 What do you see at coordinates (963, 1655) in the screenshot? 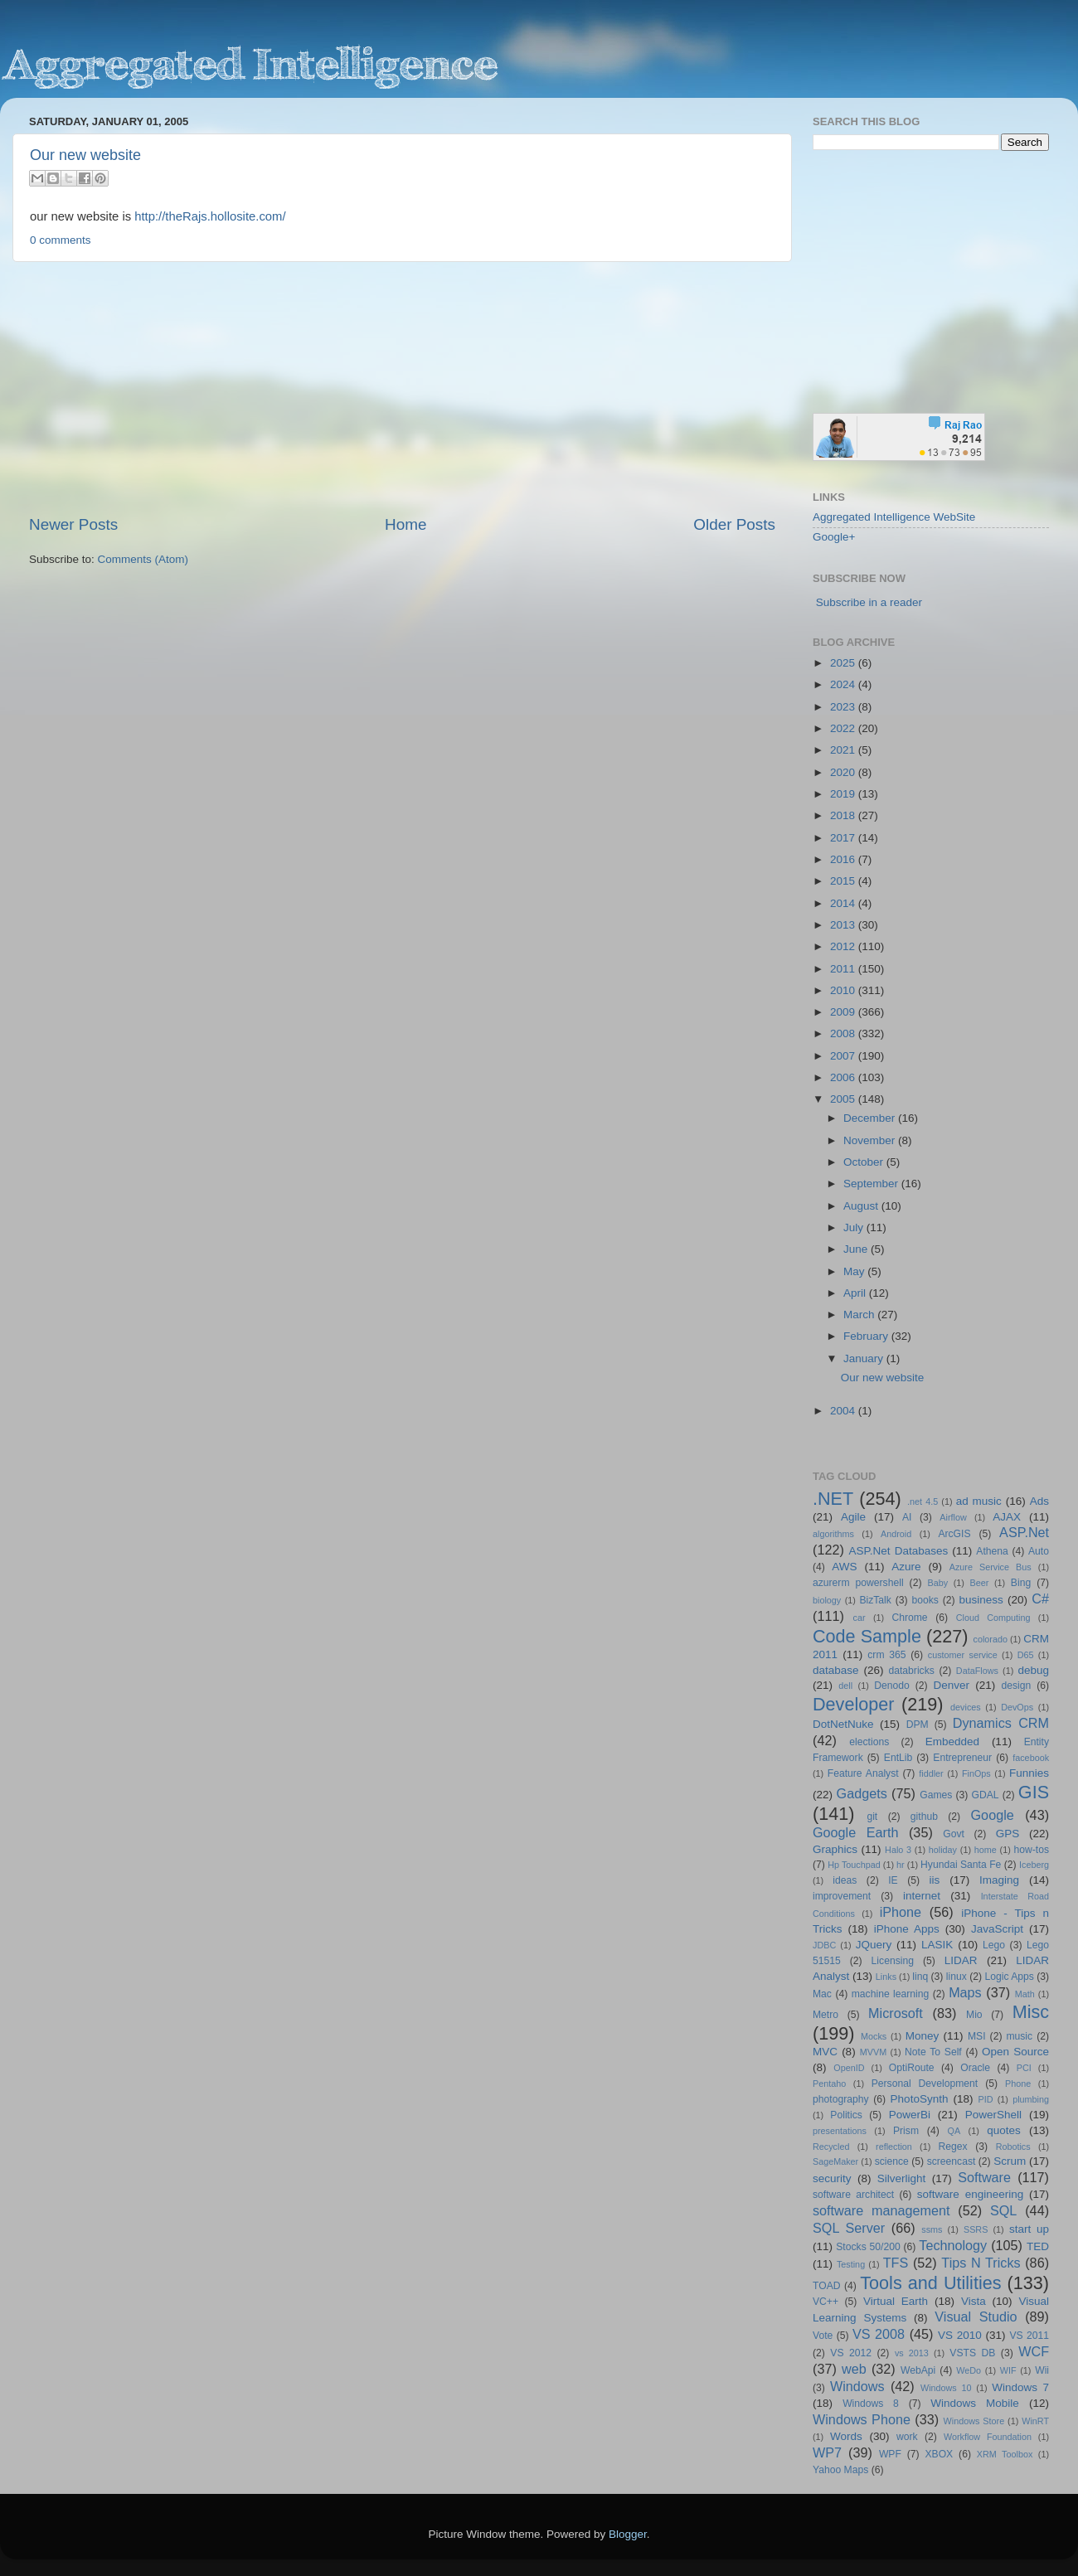
I see `customer service` at bounding box center [963, 1655].